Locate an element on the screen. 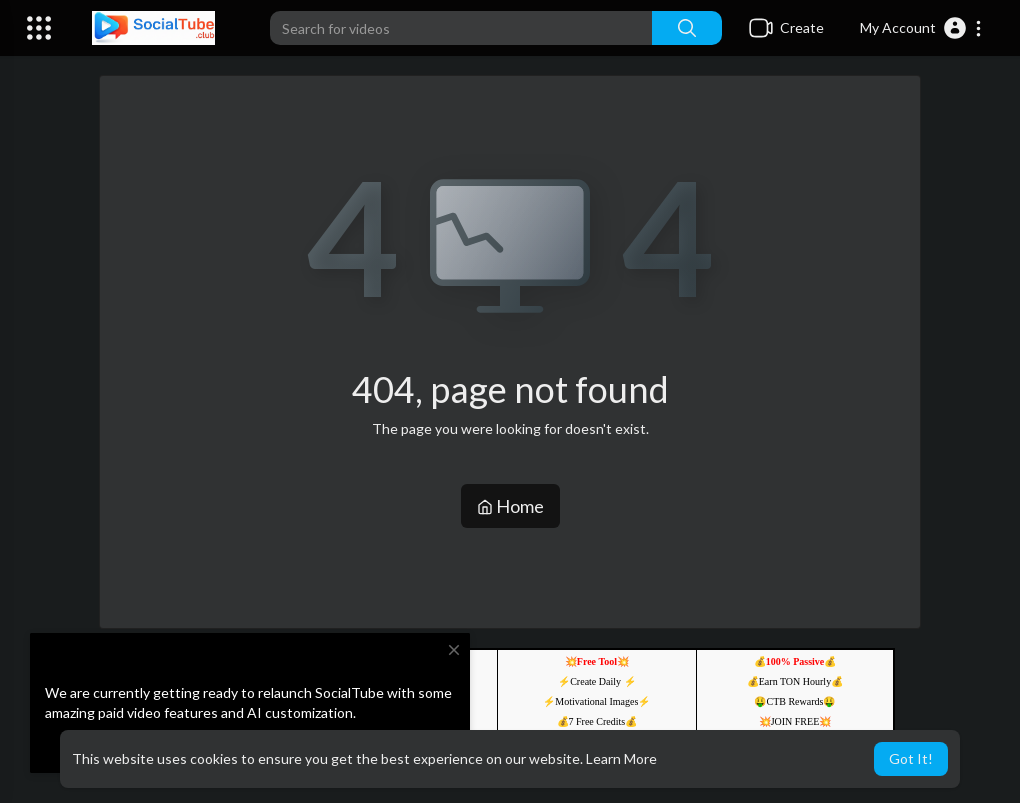  Home is located at coordinates (510, 506).